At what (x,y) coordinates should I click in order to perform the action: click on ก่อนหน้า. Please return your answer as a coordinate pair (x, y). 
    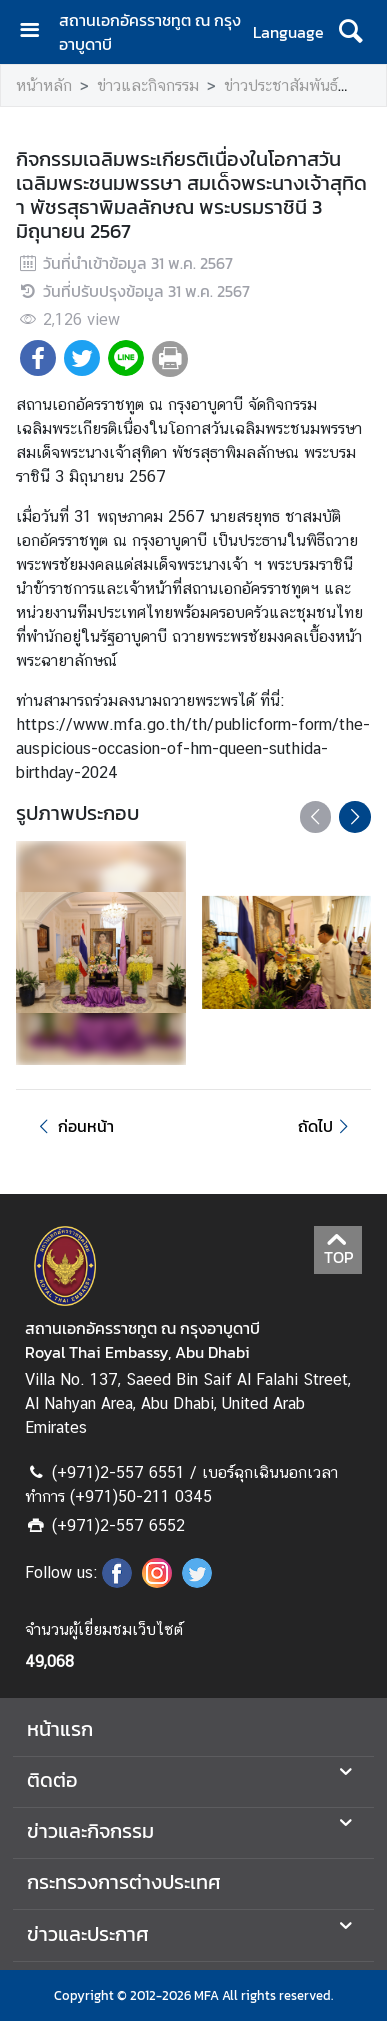
    Looking at the image, I should click on (73, 1126).